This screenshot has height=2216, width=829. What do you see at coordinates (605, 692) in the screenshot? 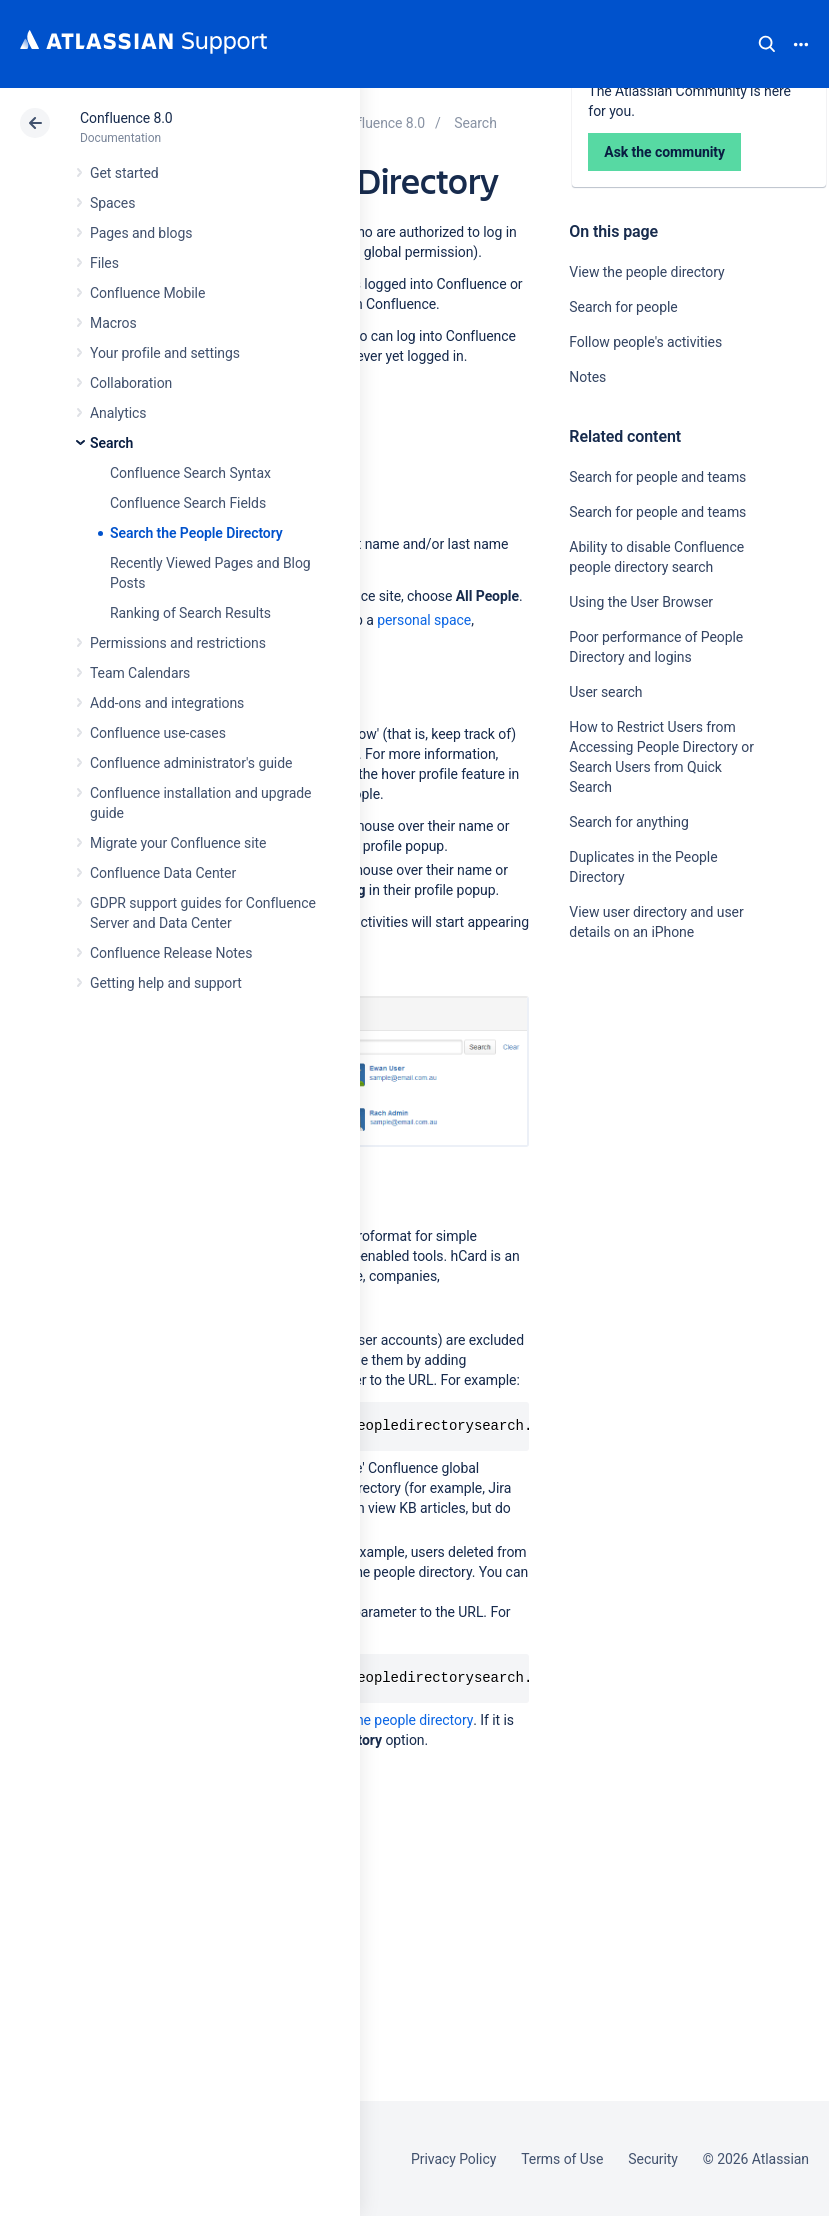
I see `User search` at bounding box center [605, 692].